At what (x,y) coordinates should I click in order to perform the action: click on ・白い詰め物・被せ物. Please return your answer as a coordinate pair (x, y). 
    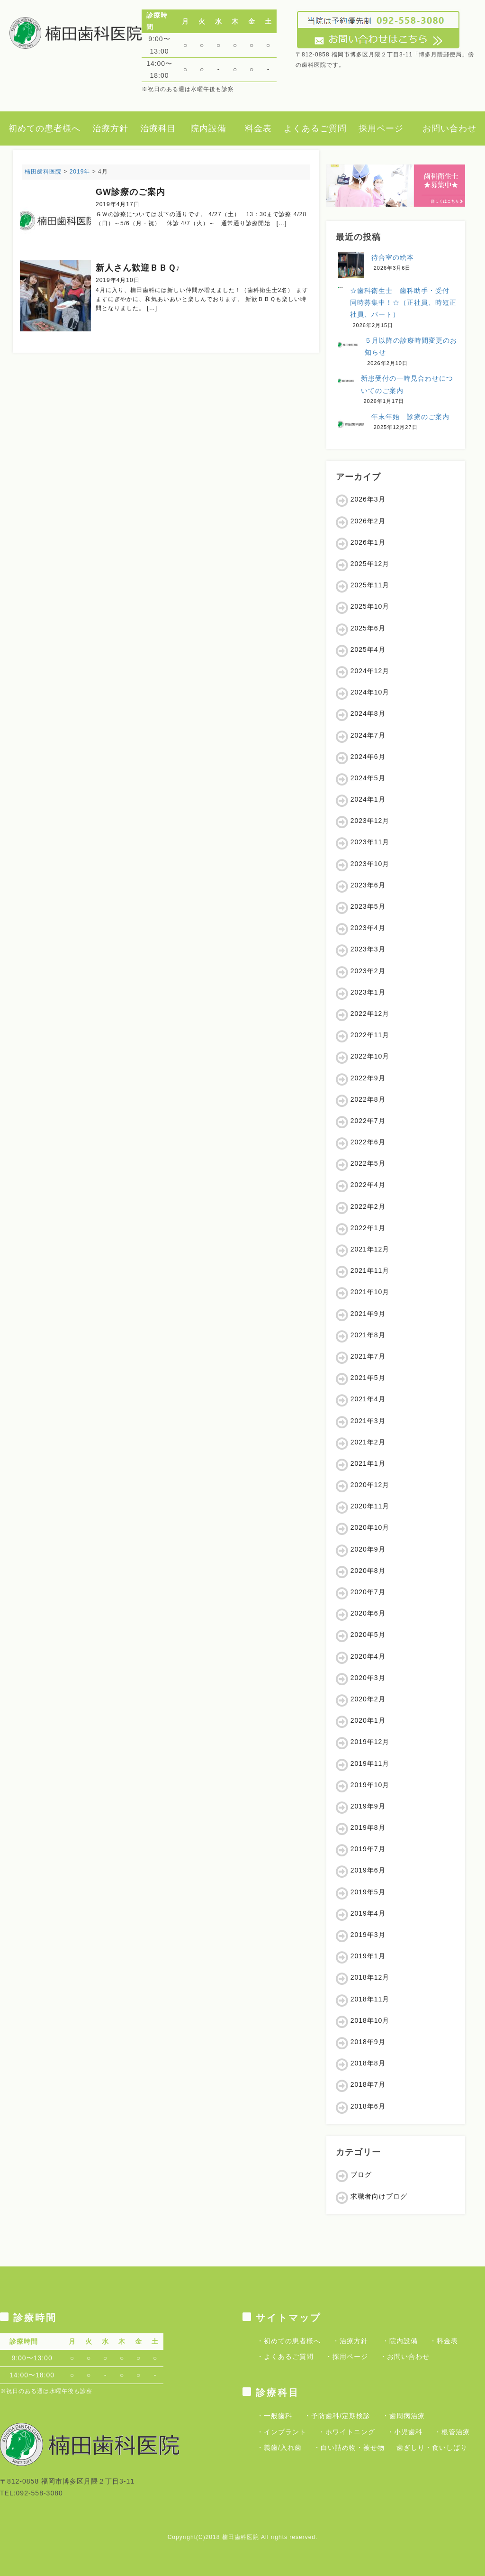
    Looking at the image, I should click on (349, 2447).